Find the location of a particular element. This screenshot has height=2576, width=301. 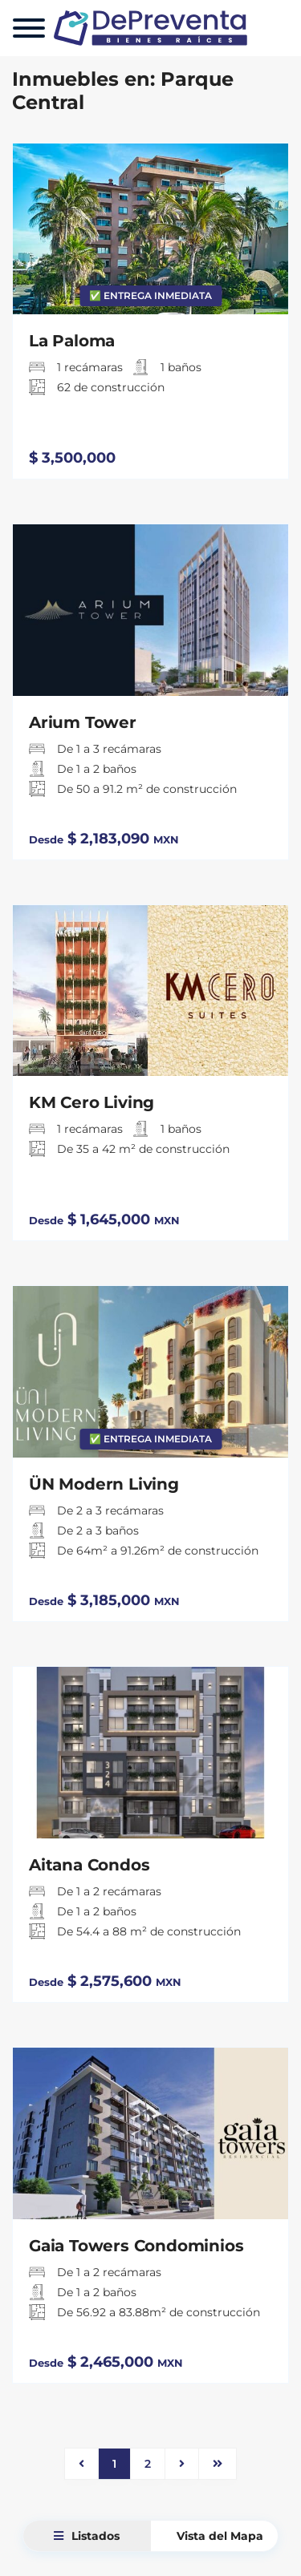

ÜN Modern Living is located at coordinates (104, 1484).